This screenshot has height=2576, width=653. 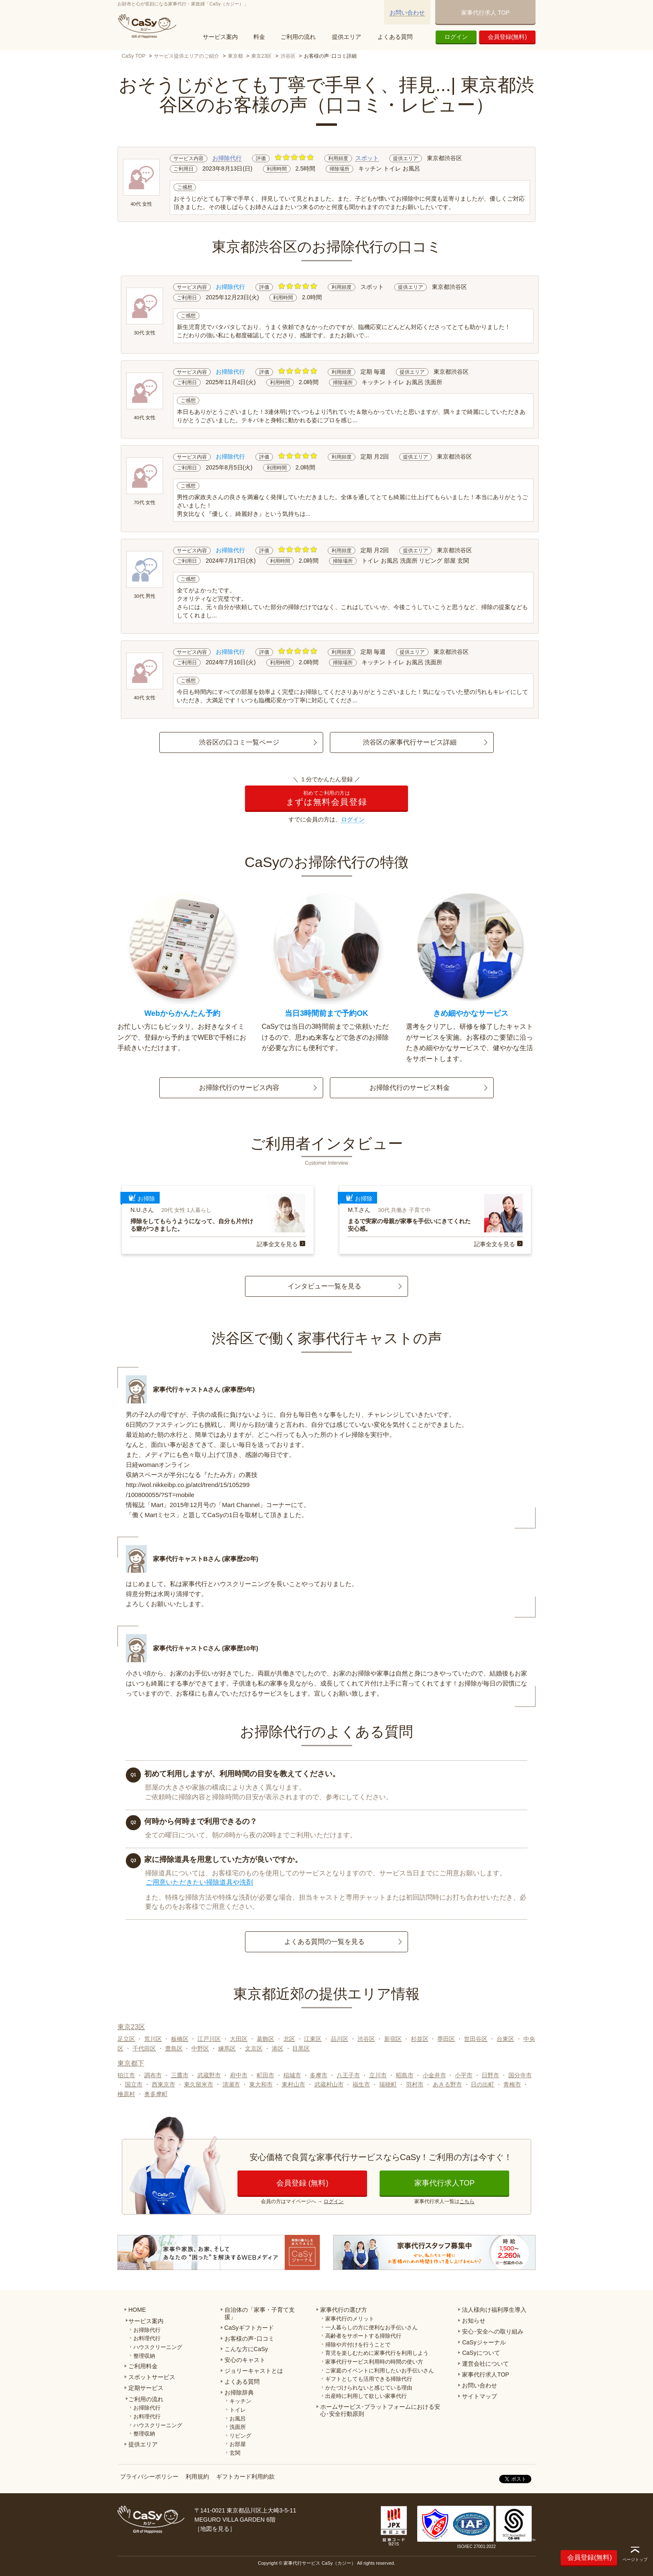 What do you see at coordinates (410, 1087) in the screenshot?
I see `お掃除代行のサービス料金` at bounding box center [410, 1087].